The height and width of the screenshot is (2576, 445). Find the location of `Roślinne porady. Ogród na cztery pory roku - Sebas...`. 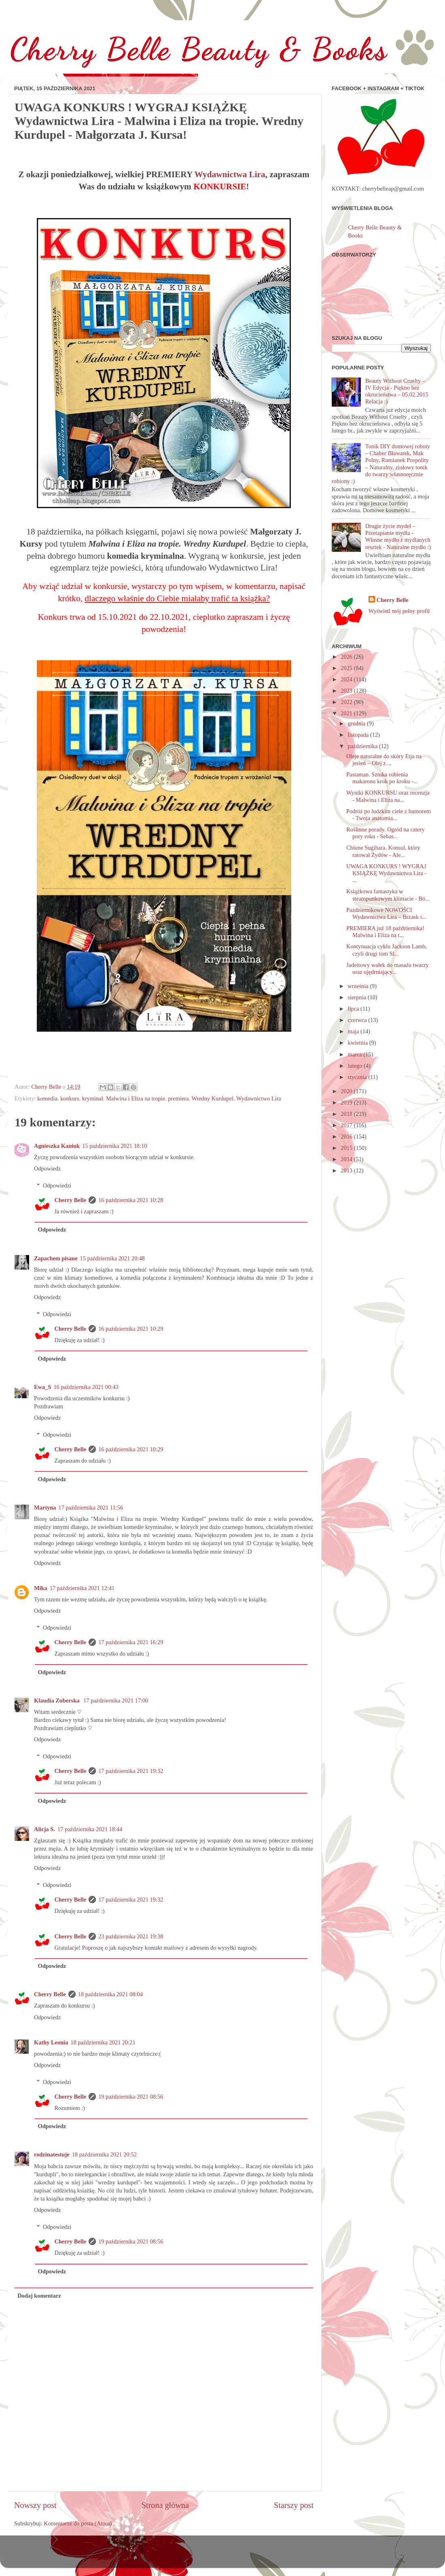

Roślinne porady. Ogród na cztery pory roku - Sebas... is located at coordinates (385, 833).